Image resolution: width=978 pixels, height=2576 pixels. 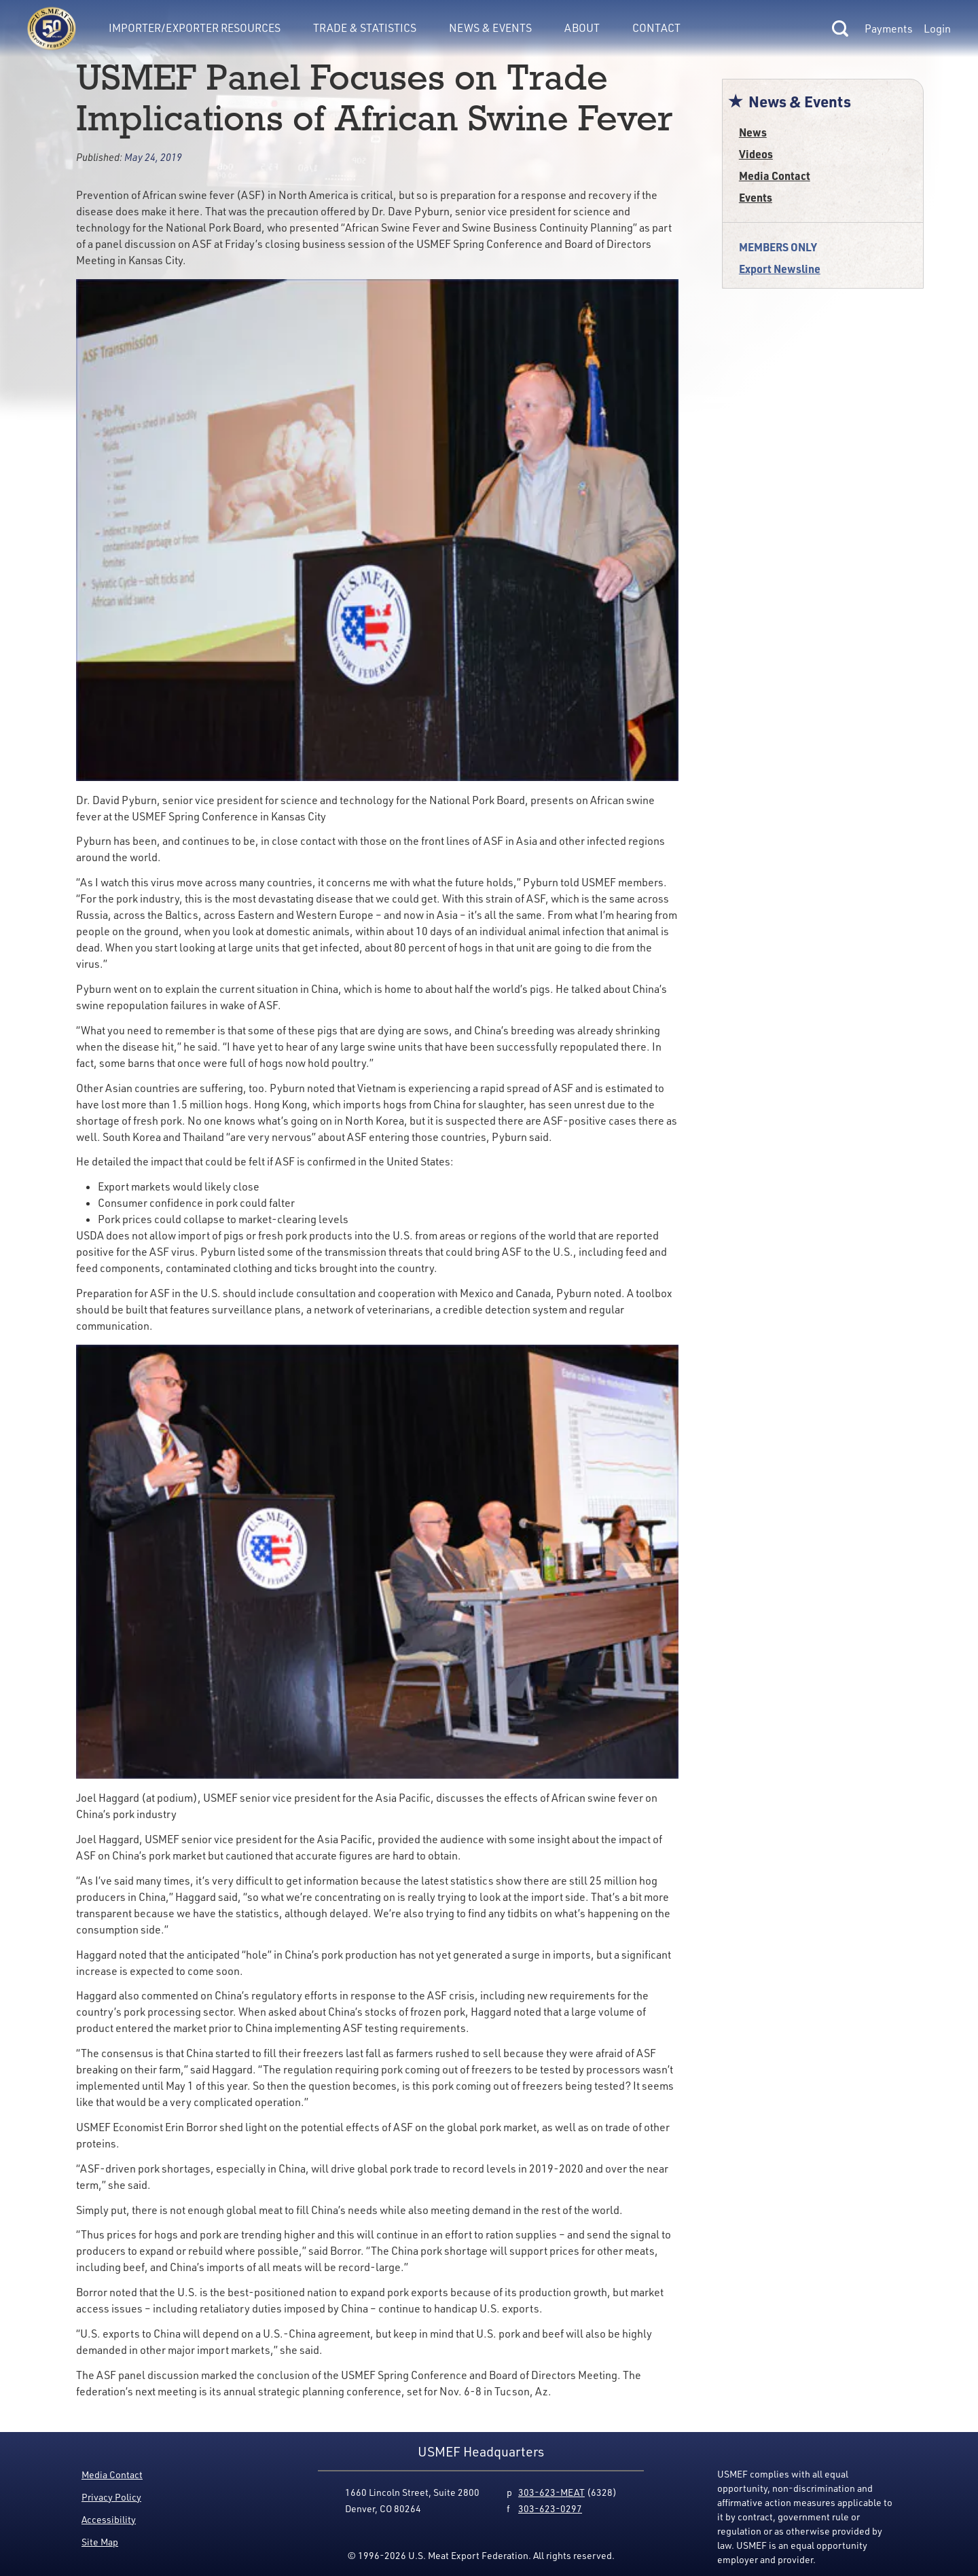 What do you see at coordinates (364, 28) in the screenshot?
I see `Trade & Statistics` at bounding box center [364, 28].